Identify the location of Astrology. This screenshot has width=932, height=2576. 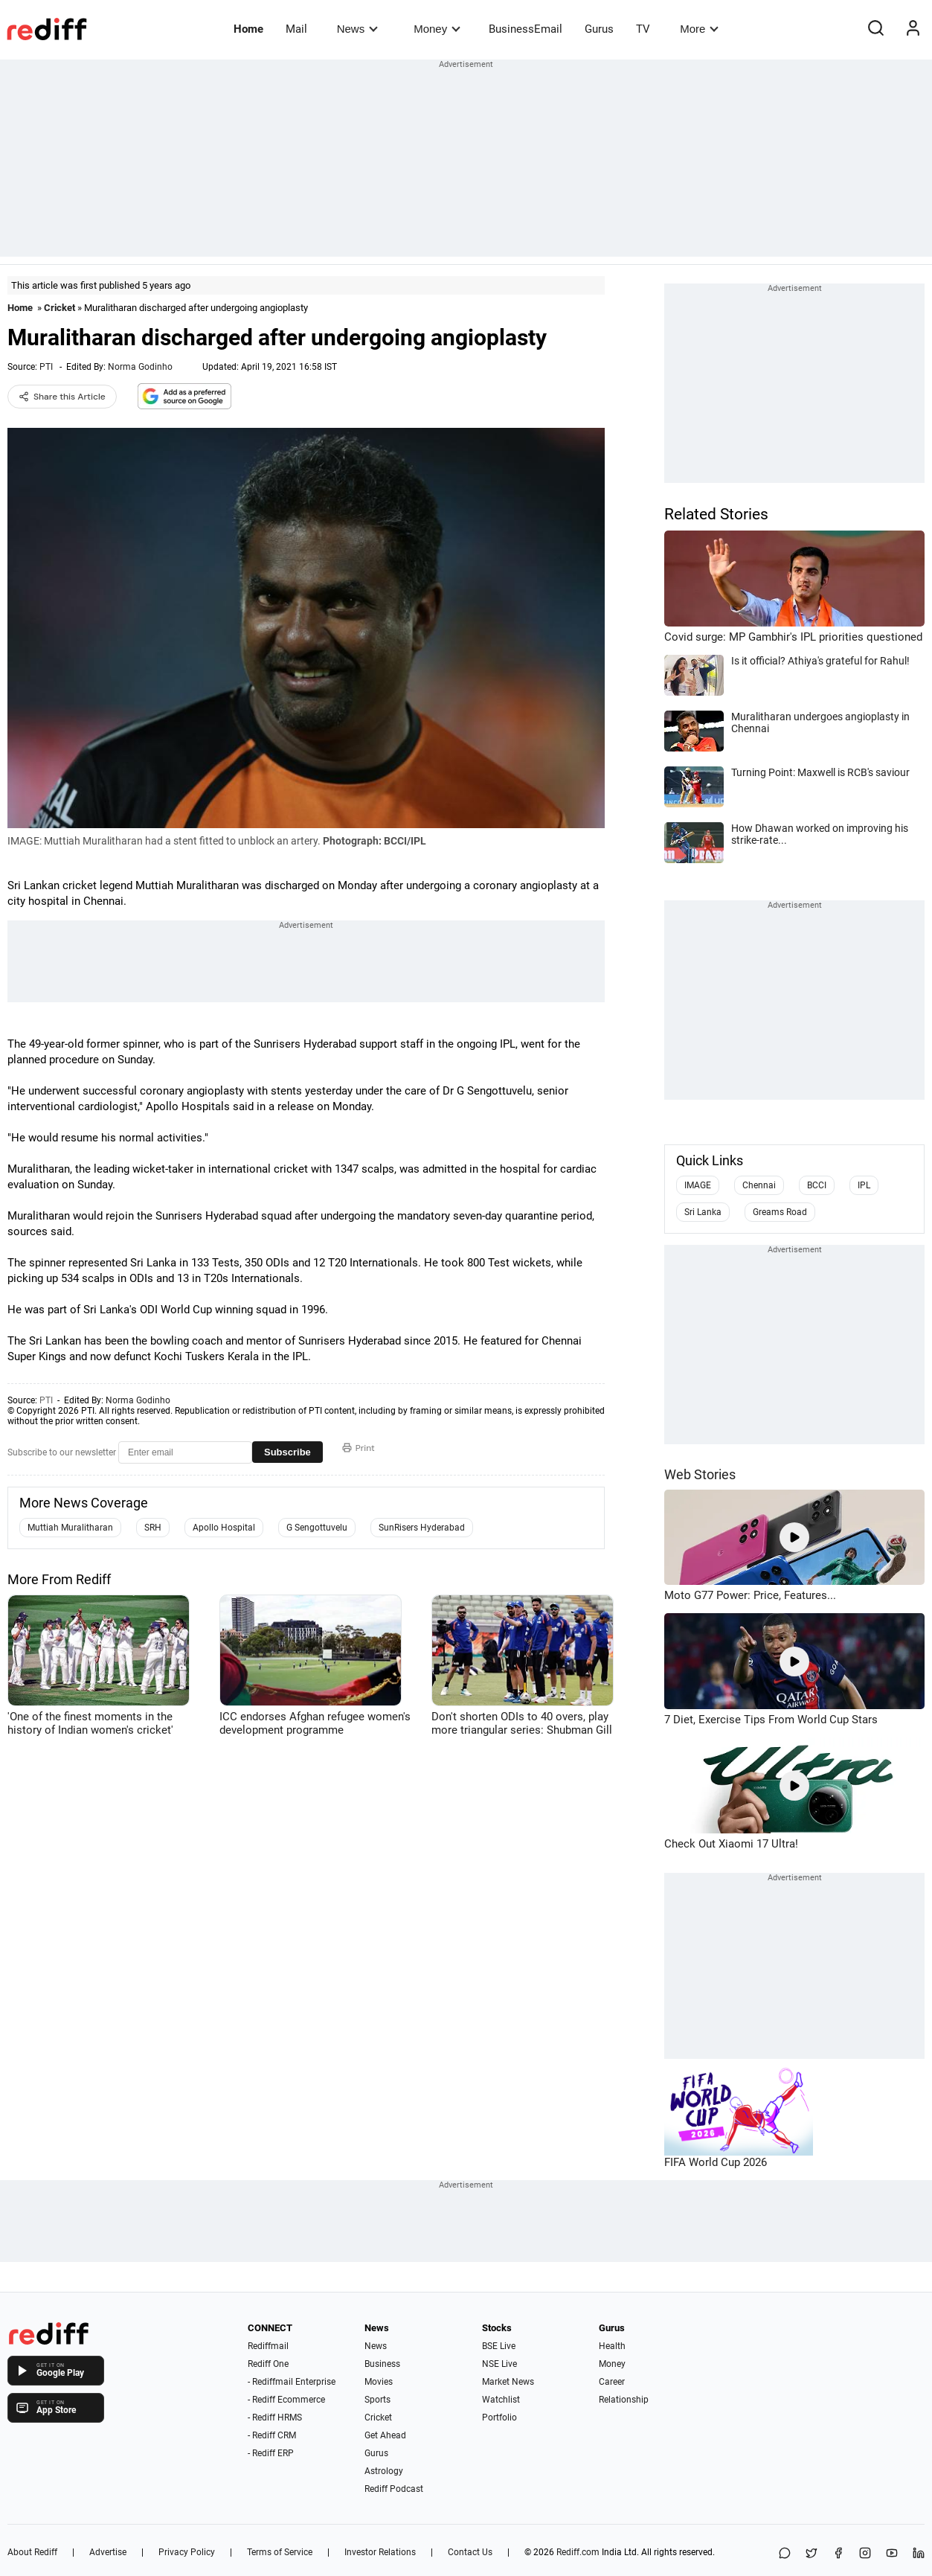
(383, 2471).